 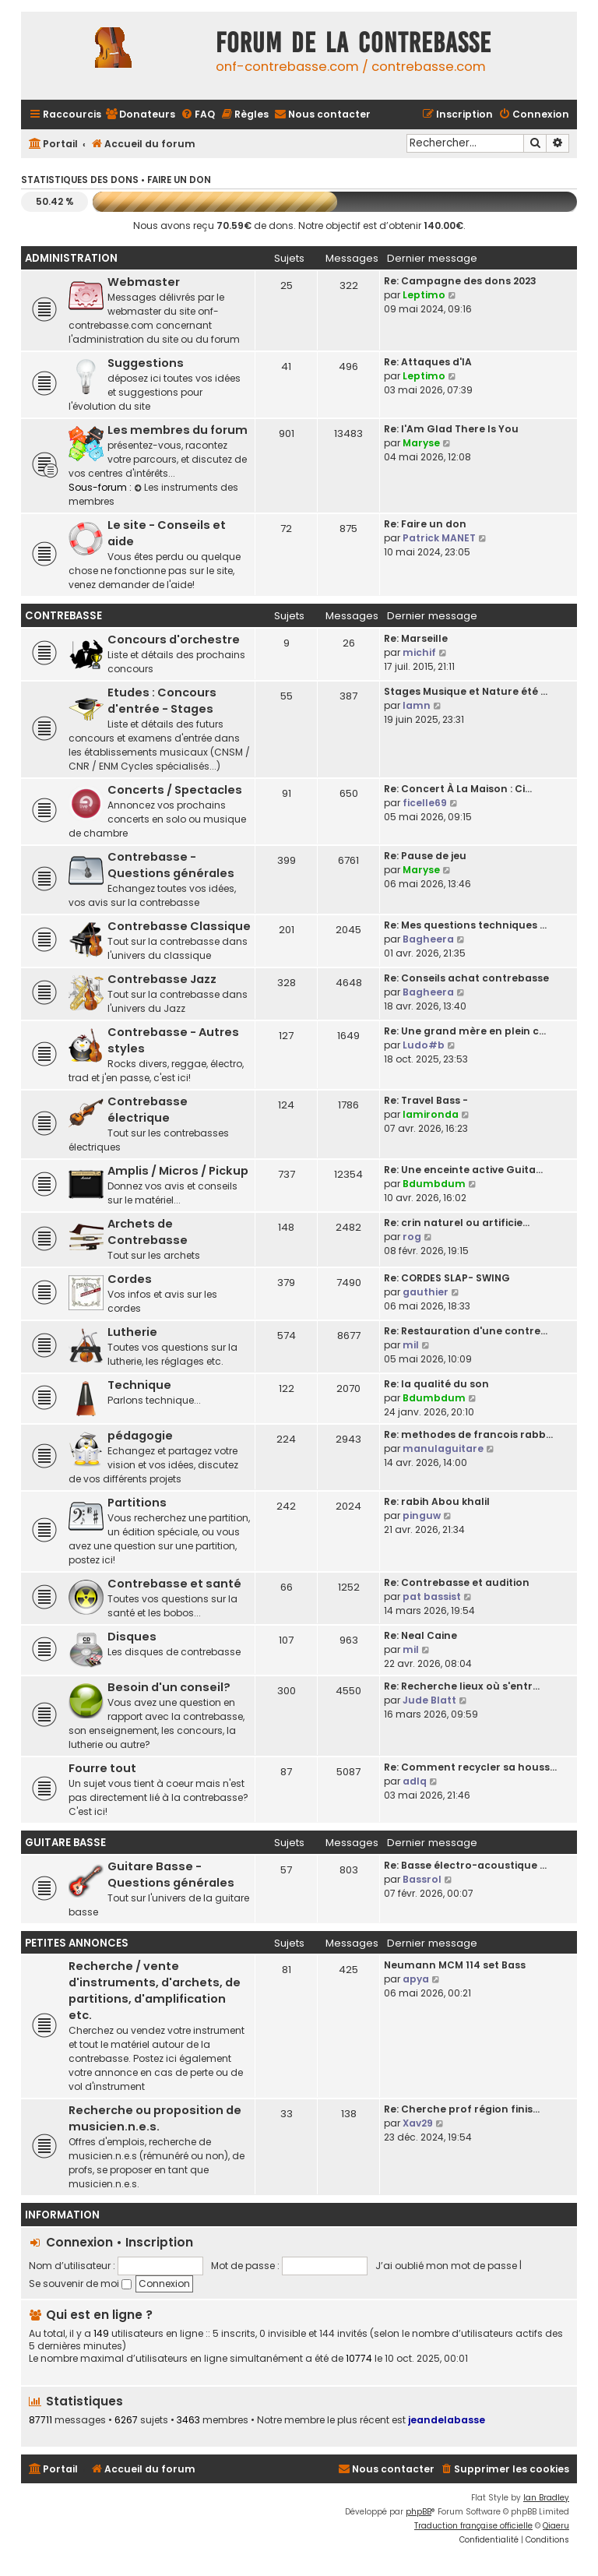 I want to click on Cordes, so click(x=129, y=1279).